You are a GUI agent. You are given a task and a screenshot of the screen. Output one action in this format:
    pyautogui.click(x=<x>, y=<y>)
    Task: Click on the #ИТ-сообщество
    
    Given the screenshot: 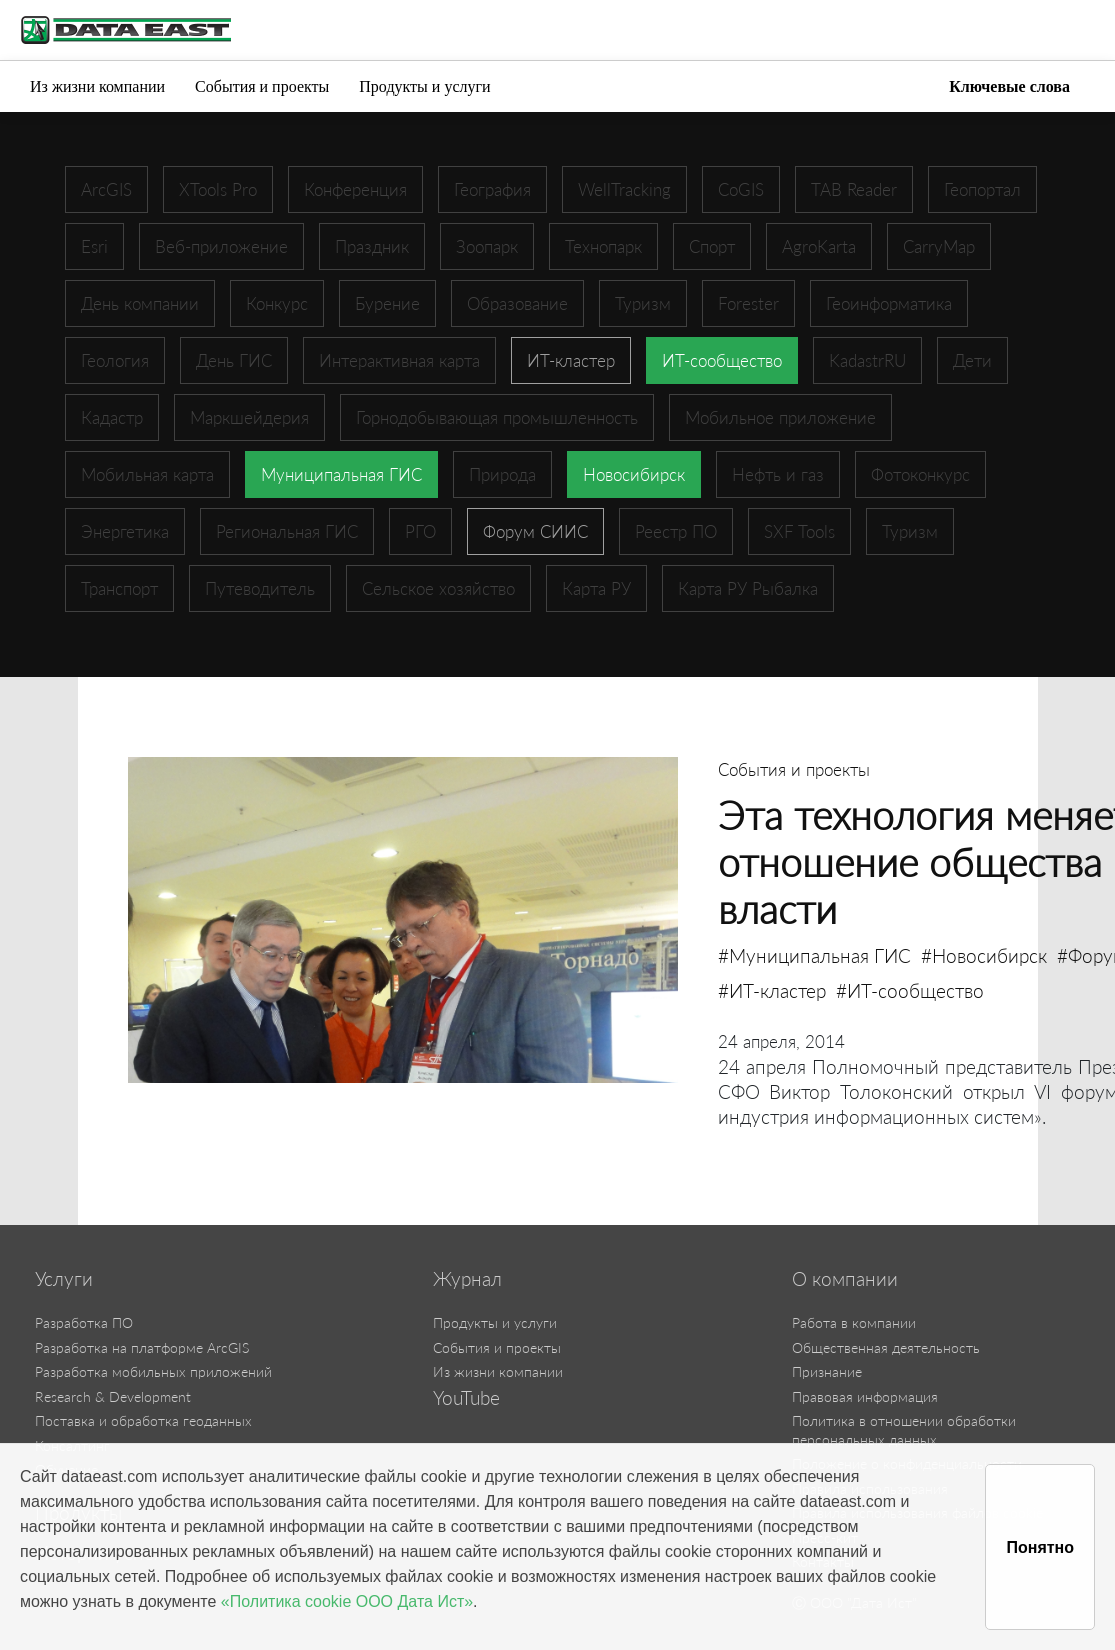 What is the action you would take?
    pyautogui.click(x=910, y=990)
    